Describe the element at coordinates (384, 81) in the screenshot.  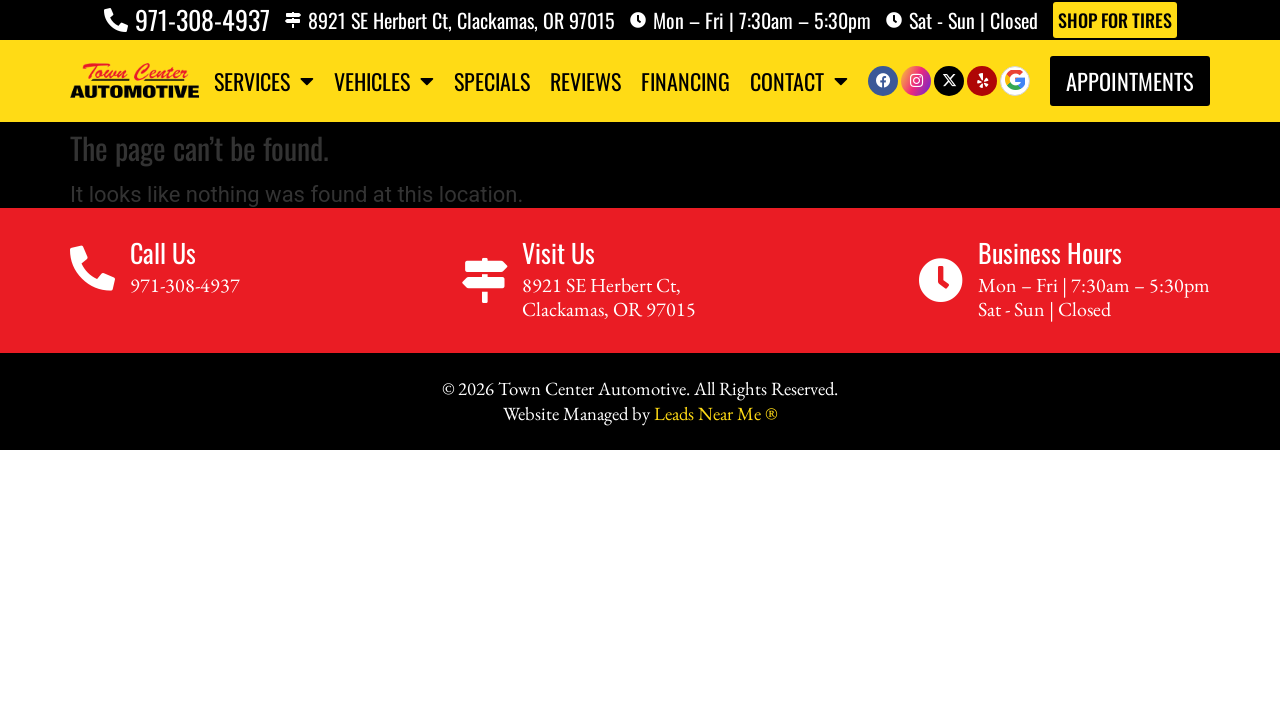
I see `Vehicles` at that location.